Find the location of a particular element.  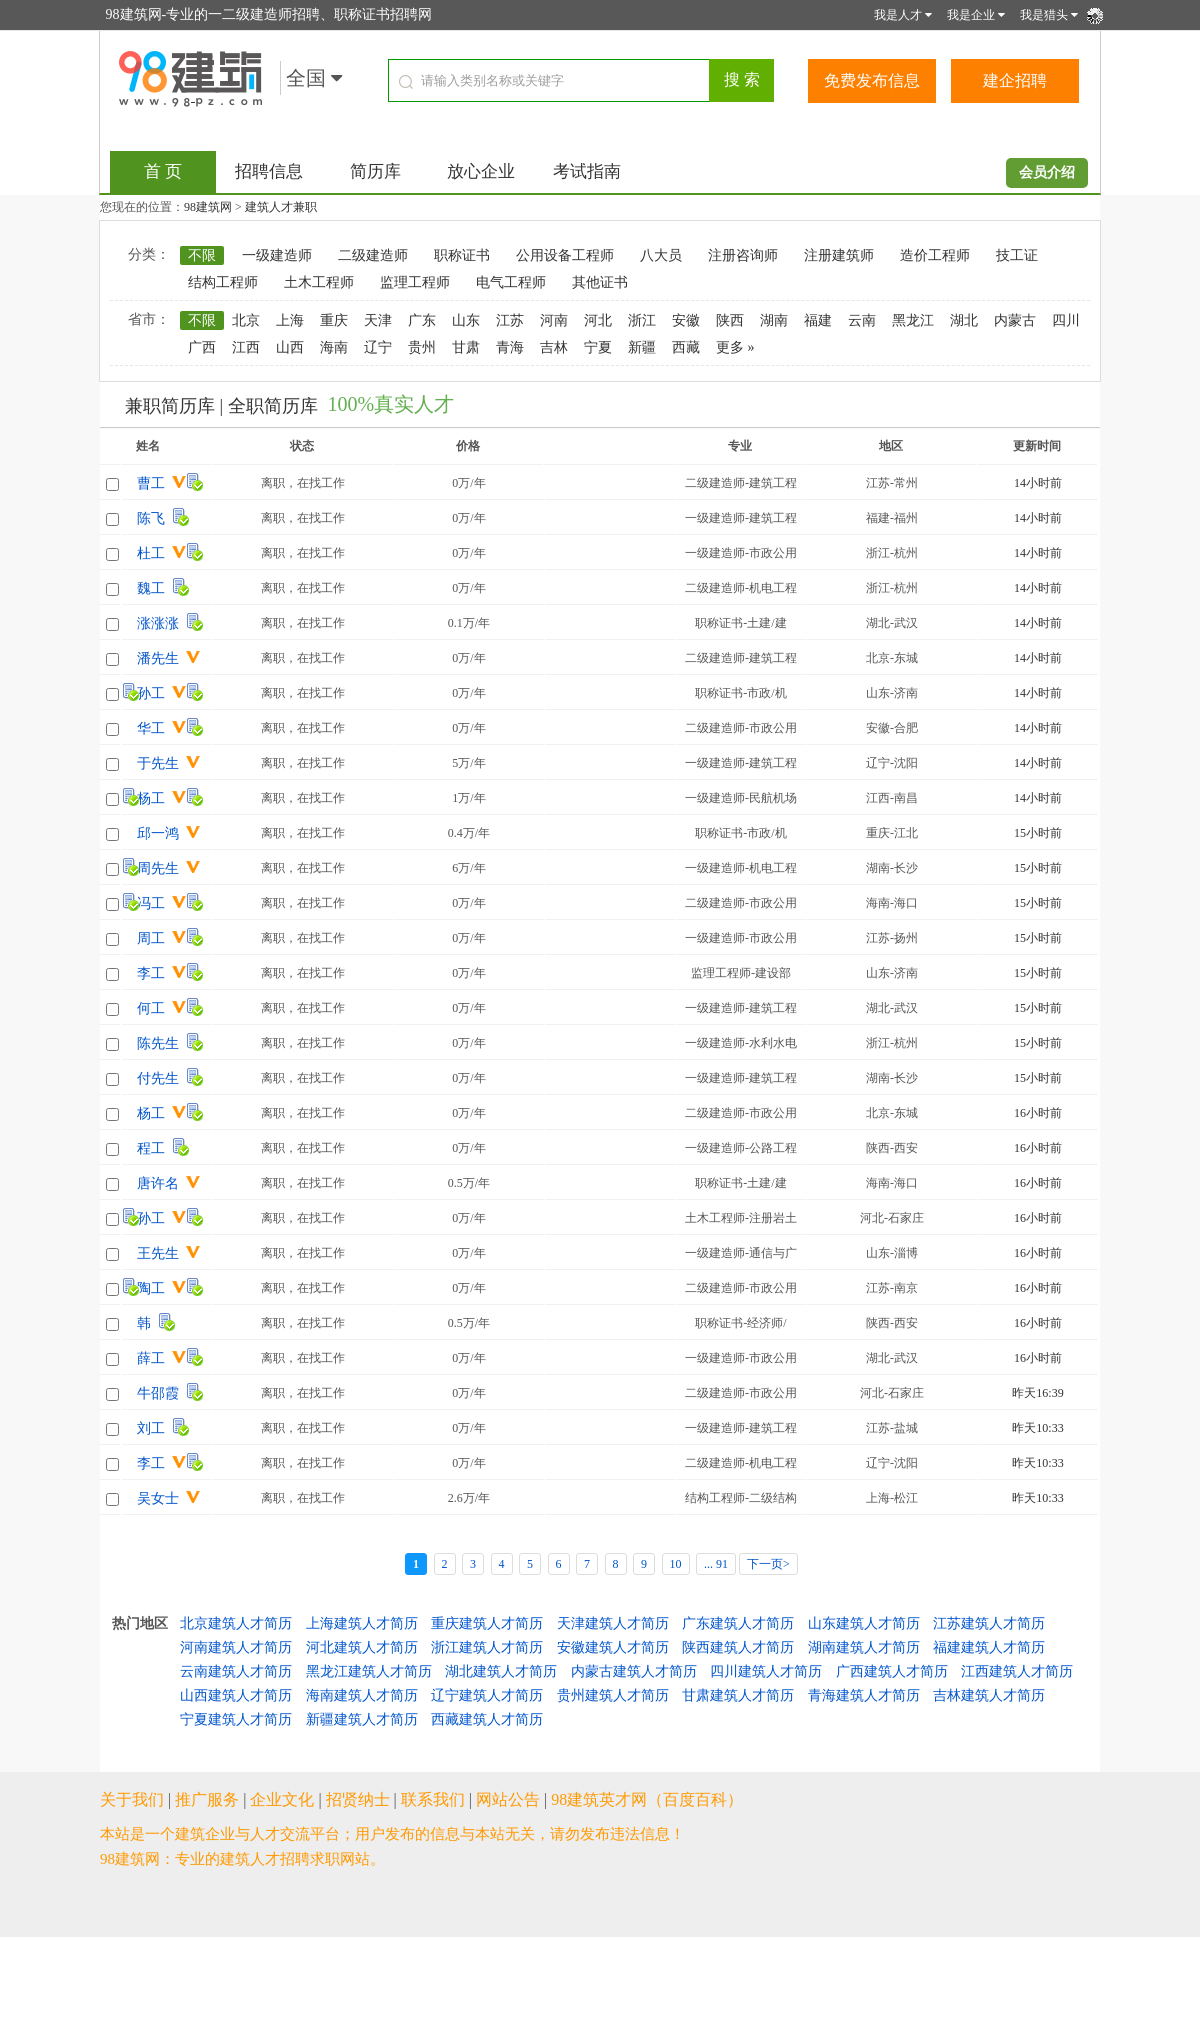

福建 is located at coordinates (818, 320).